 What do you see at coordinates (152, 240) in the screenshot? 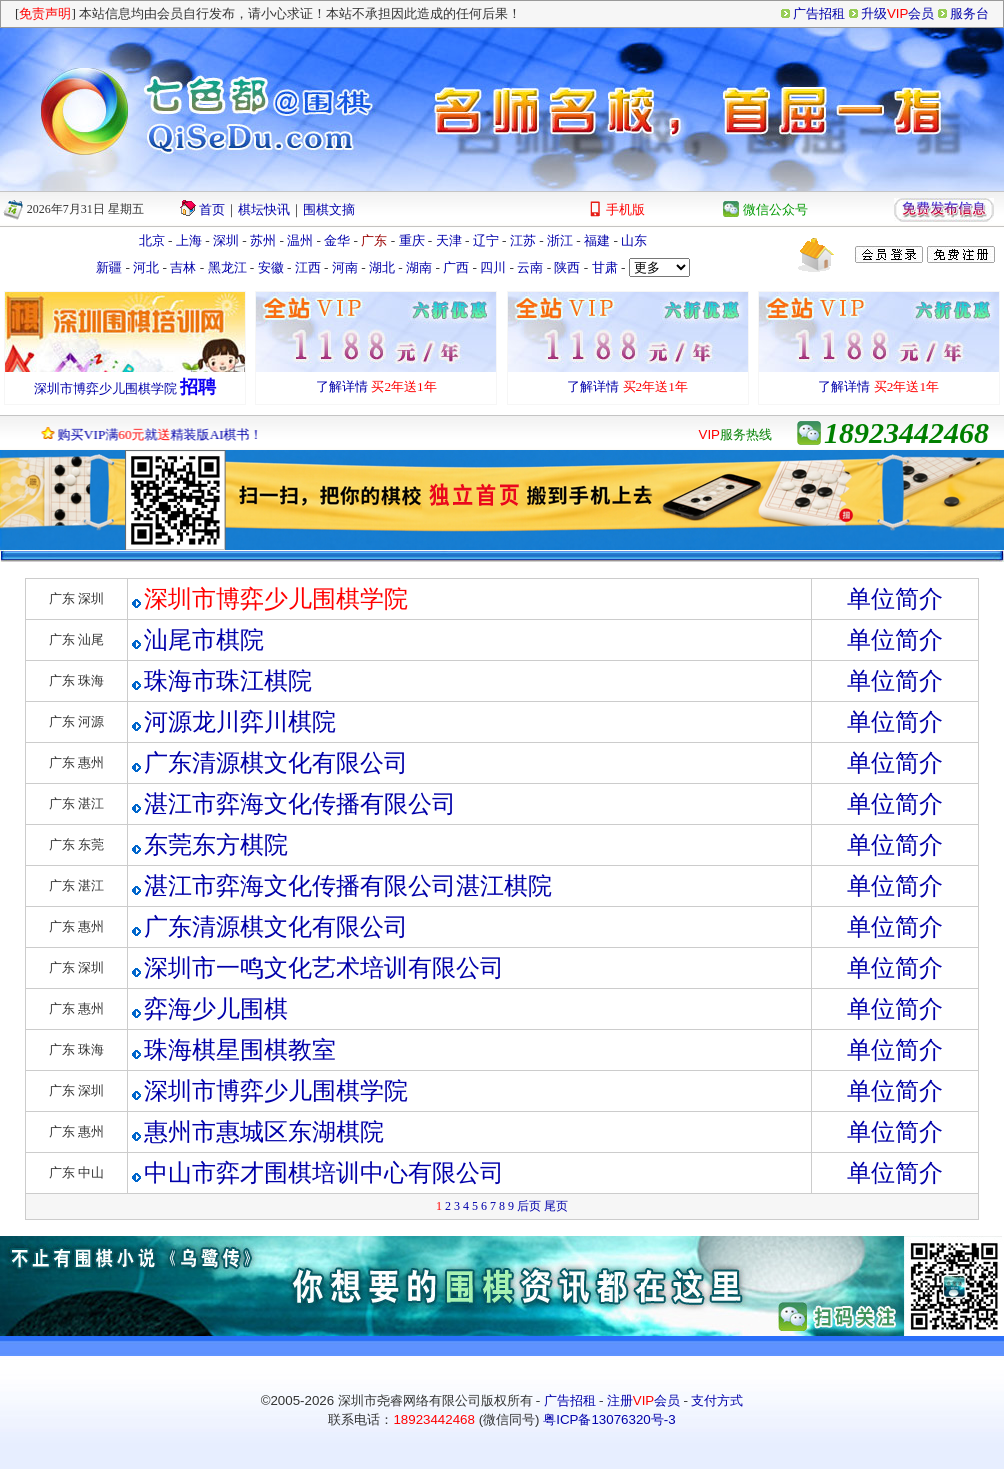
I see `北京` at bounding box center [152, 240].